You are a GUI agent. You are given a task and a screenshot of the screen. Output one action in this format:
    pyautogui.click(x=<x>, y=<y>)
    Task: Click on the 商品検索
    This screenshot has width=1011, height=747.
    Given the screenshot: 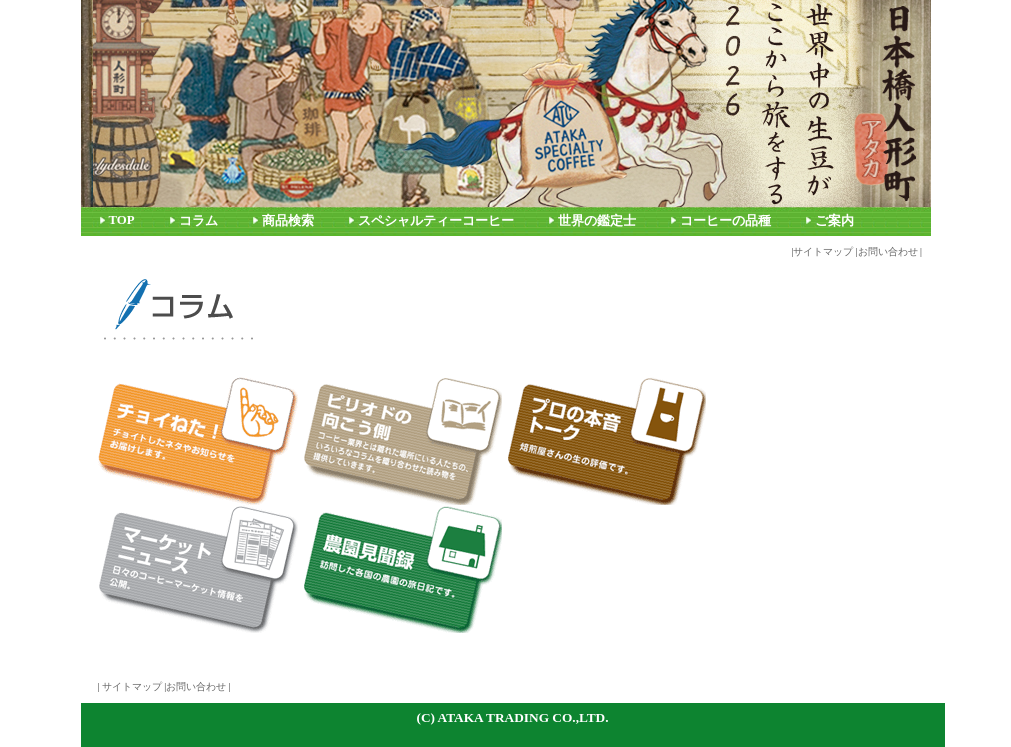 What is the action you would take?
    pyautogui.click(x=288, y=221)
    